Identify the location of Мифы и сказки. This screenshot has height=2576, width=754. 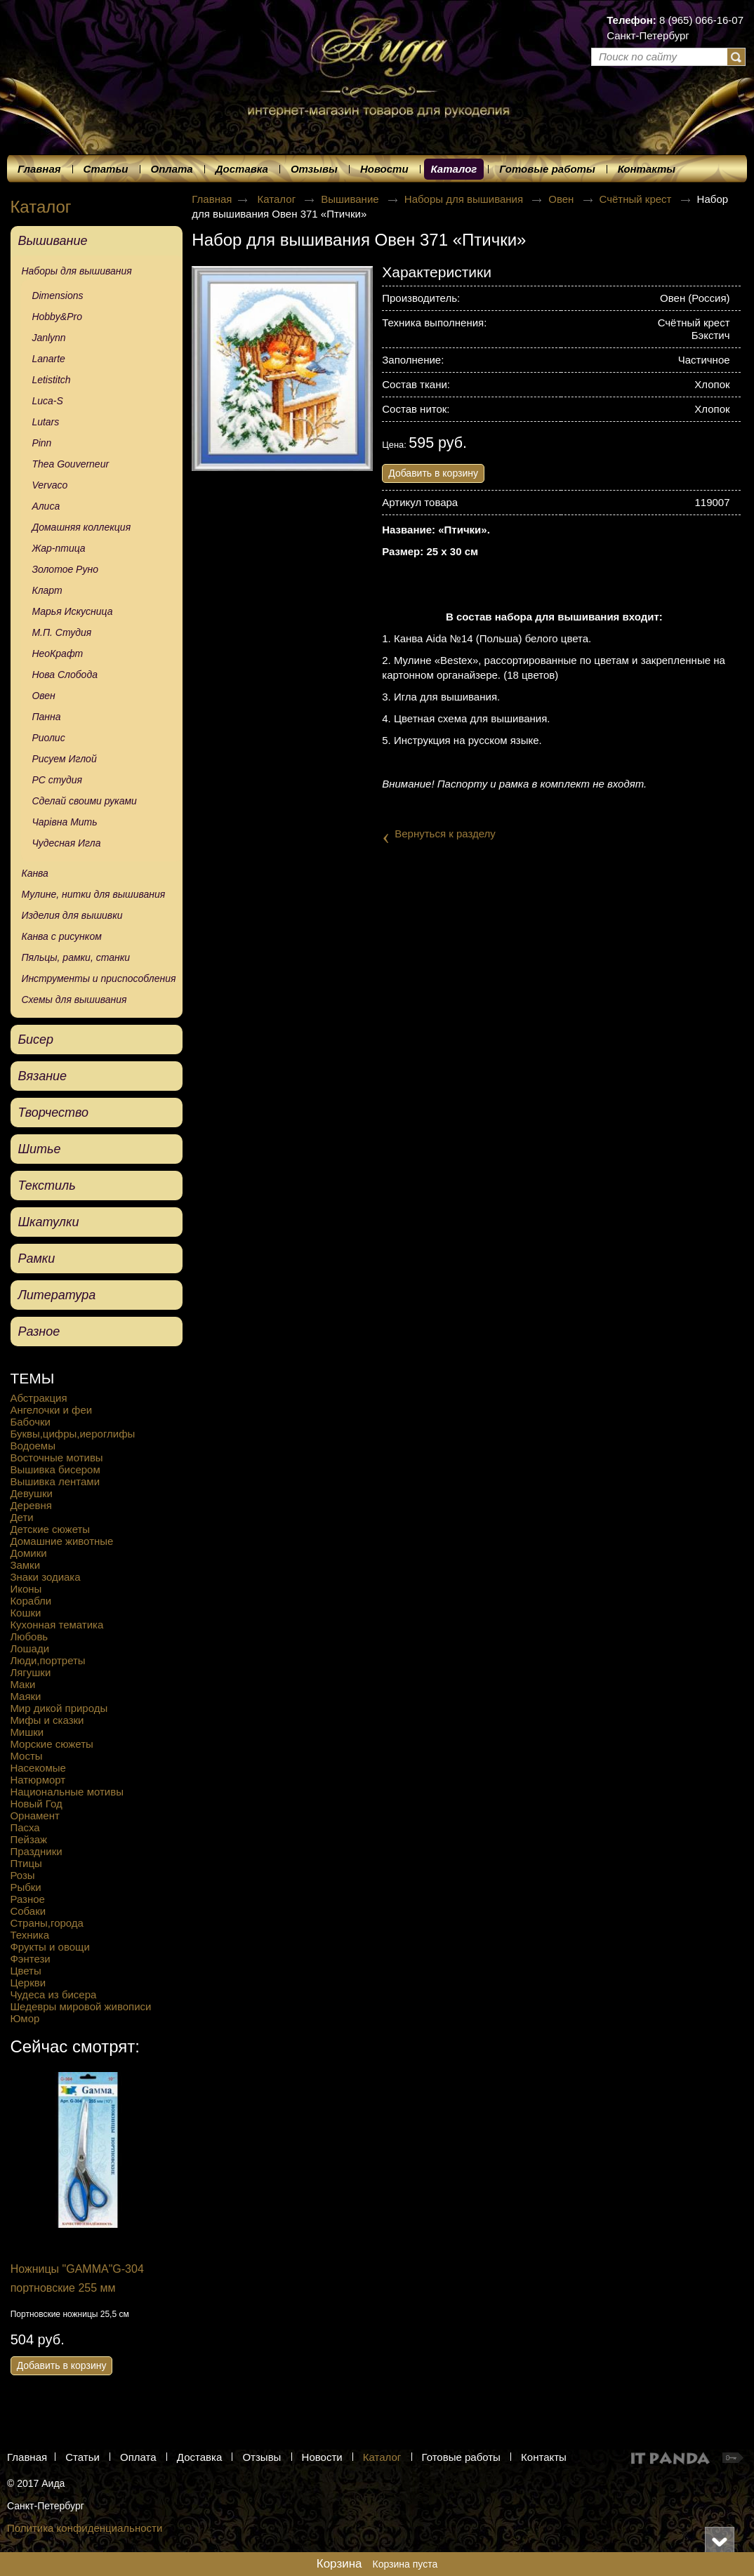
(47, 1720).